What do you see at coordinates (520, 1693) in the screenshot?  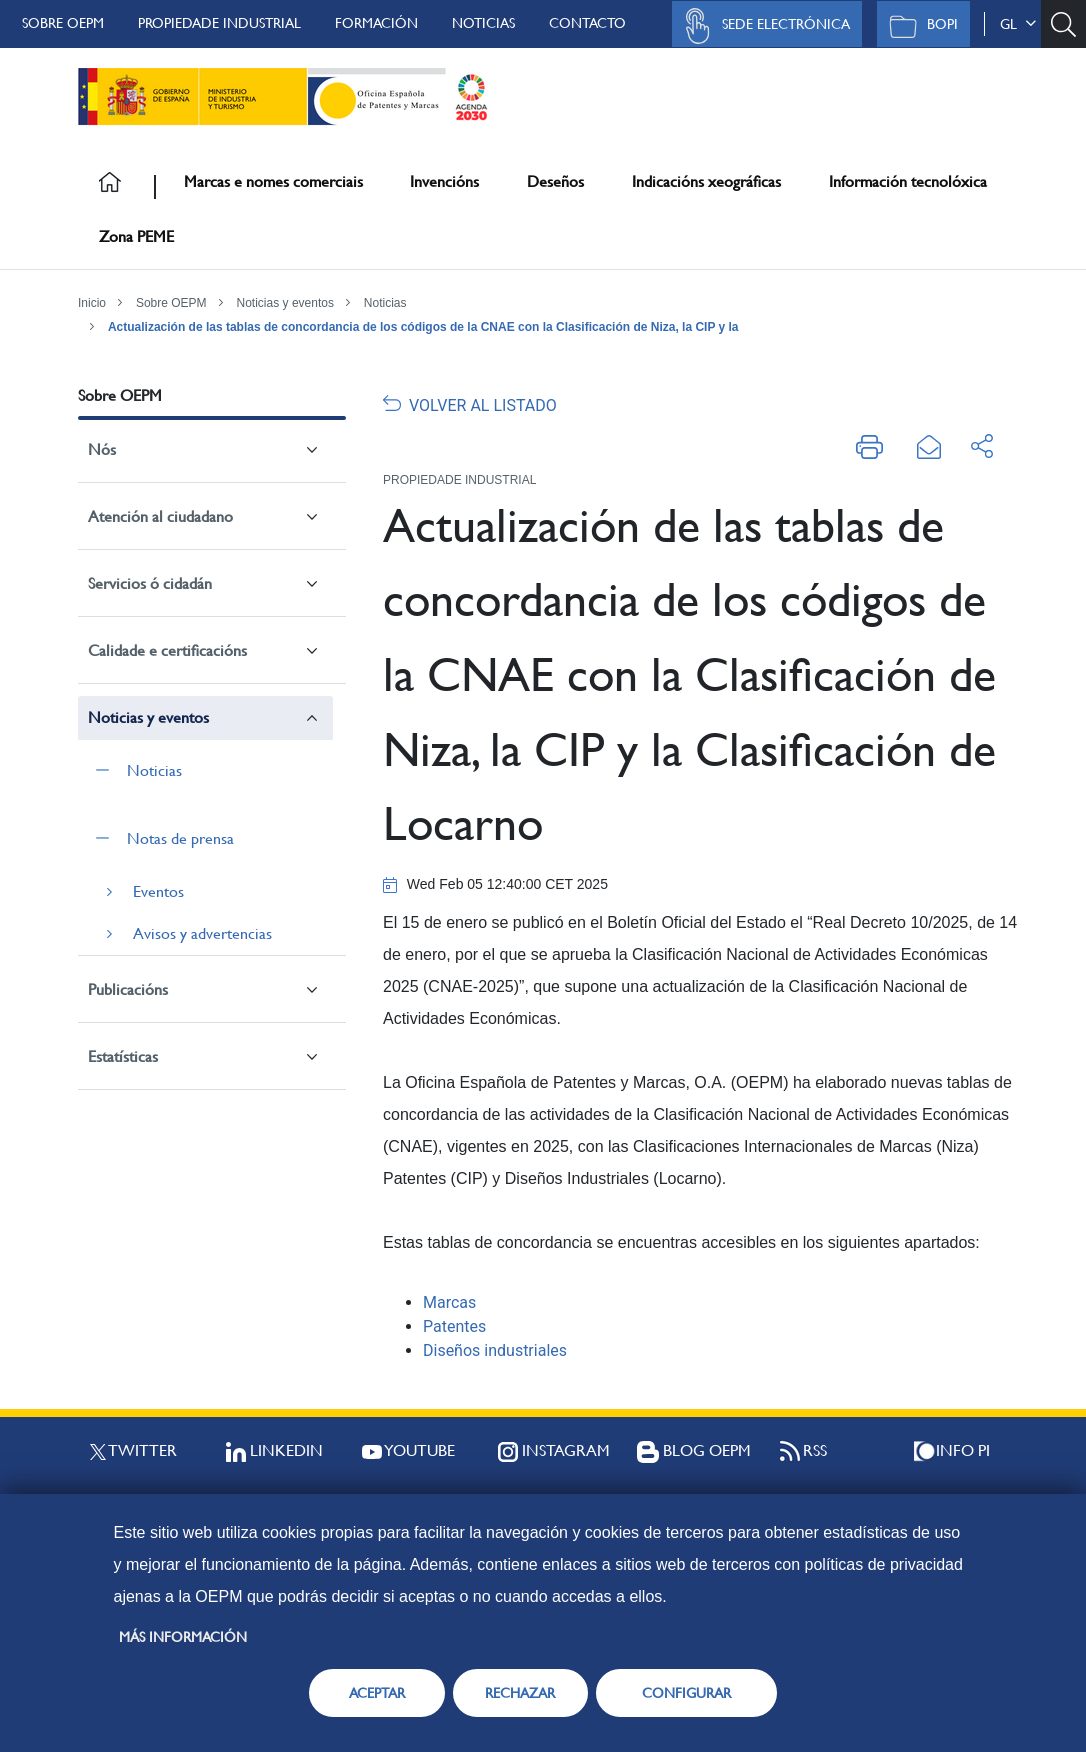 I see `RECHAZAR` at bounding box center [520, 1693].